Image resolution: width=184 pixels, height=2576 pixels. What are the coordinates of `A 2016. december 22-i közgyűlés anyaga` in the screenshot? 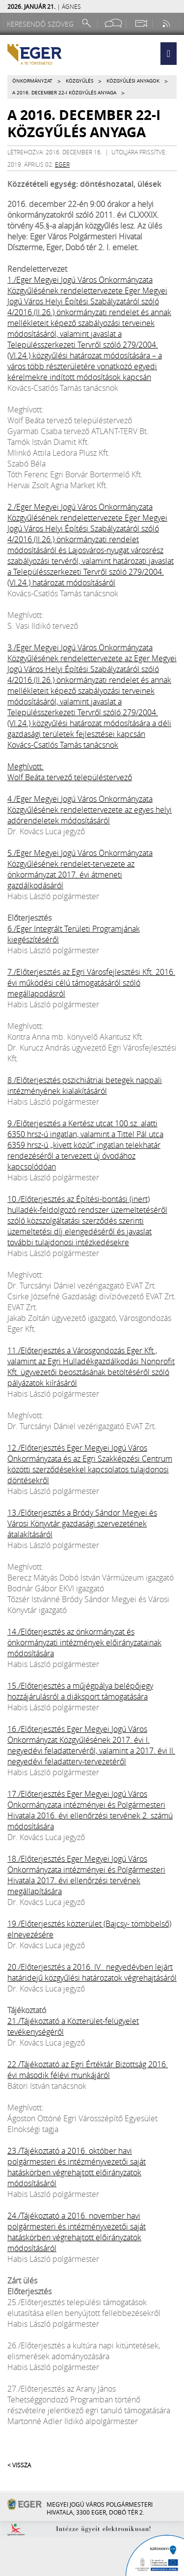 It's located at (64, 92).